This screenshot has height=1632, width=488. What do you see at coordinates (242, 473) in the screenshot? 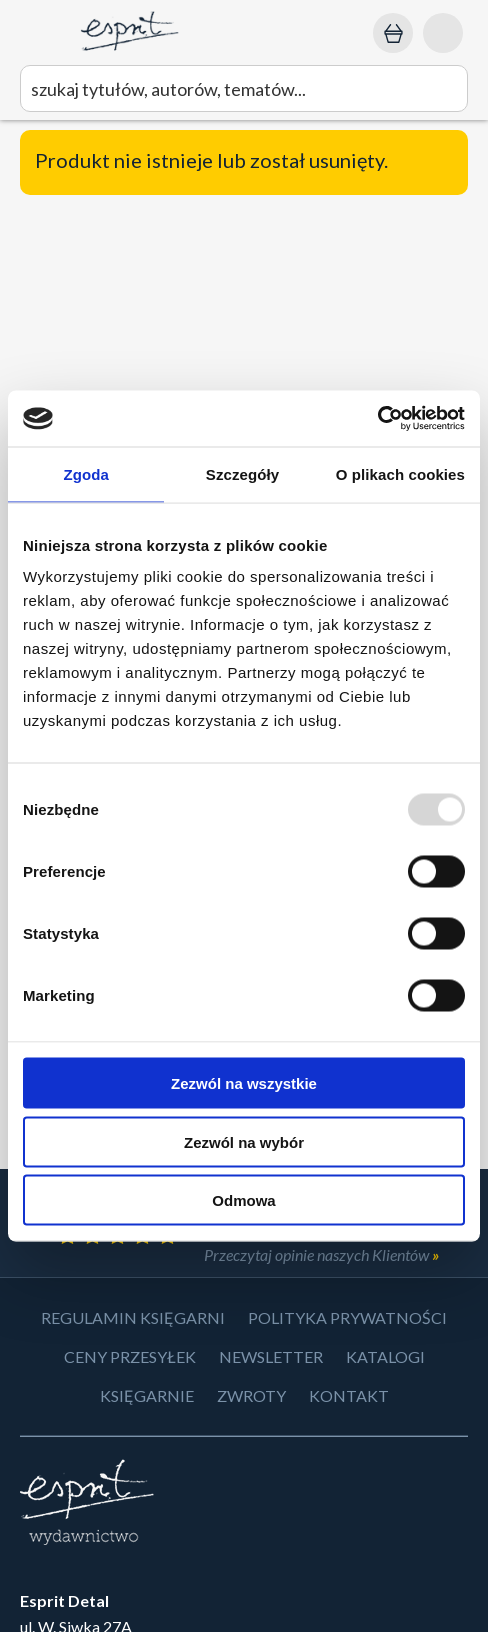
I see `Szczegóły [tab]` at bounding box center [242, 473].